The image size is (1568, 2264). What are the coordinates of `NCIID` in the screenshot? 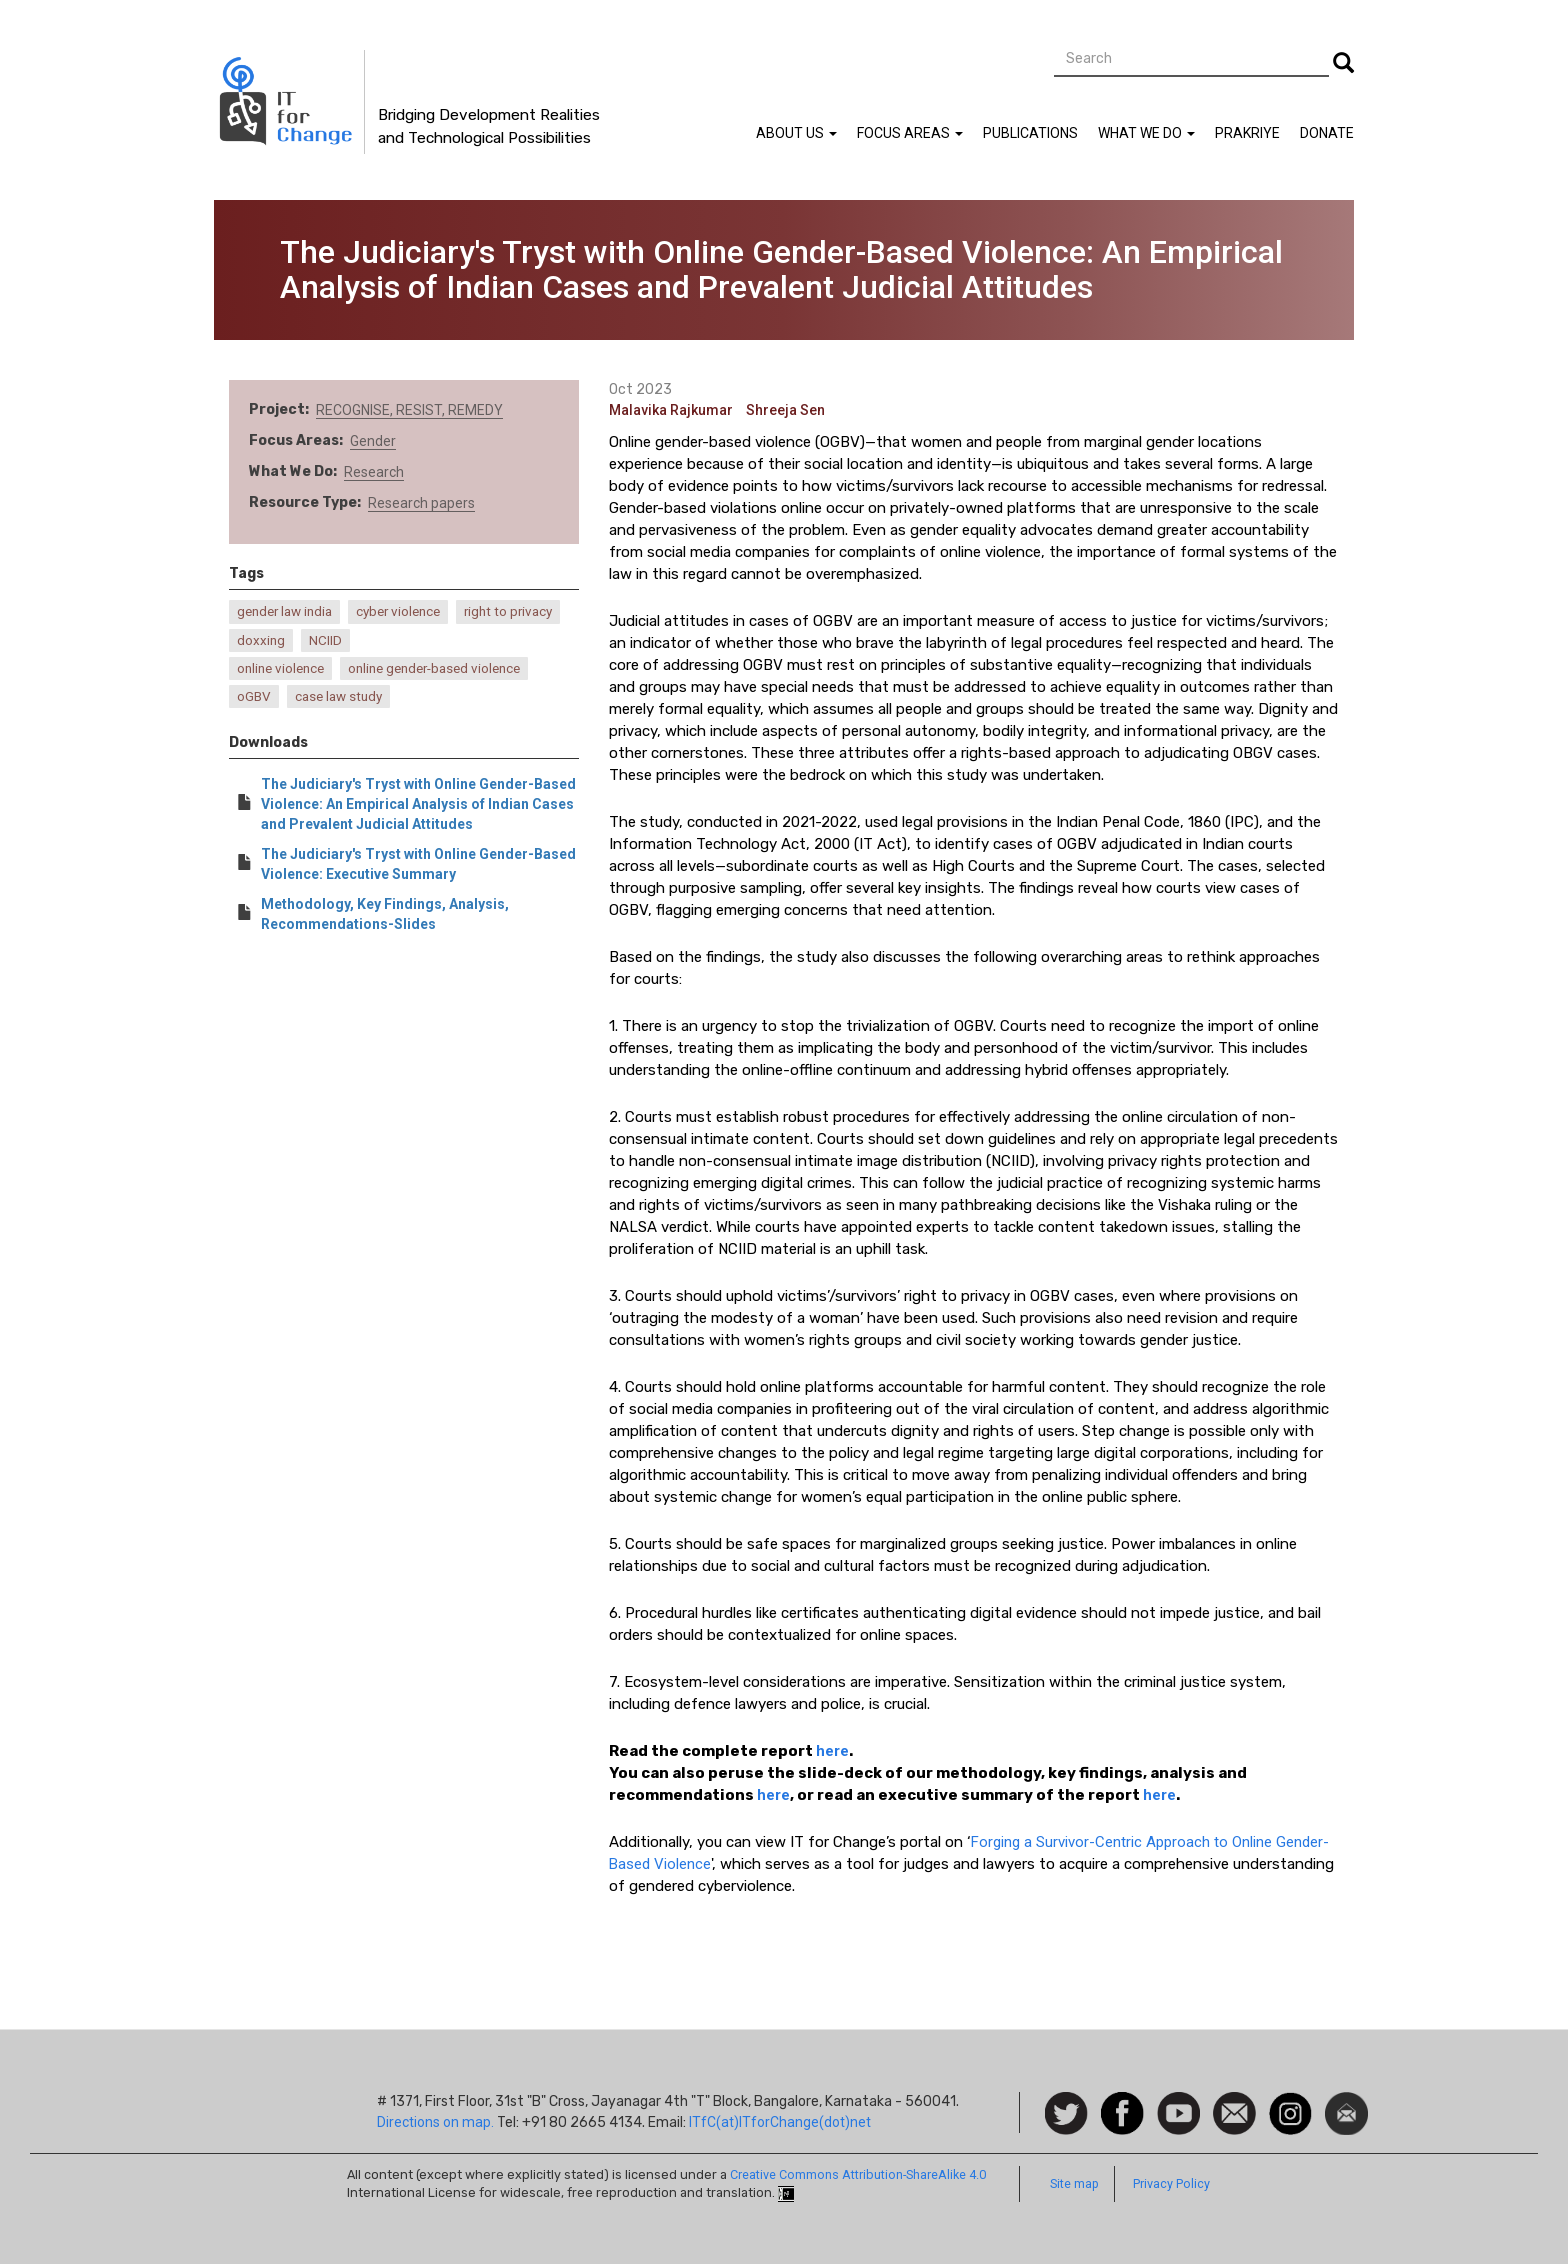 It's located at (325, 640).